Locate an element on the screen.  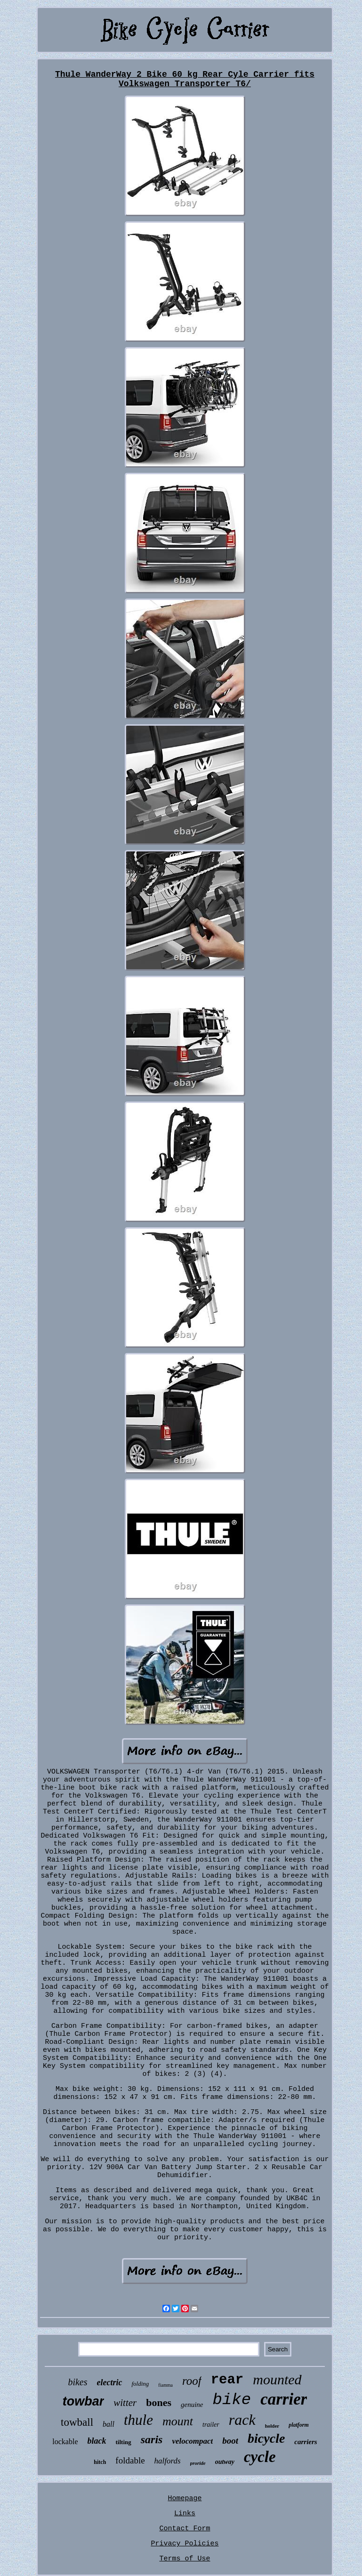
lockable is located at coordinates (65, 2442).